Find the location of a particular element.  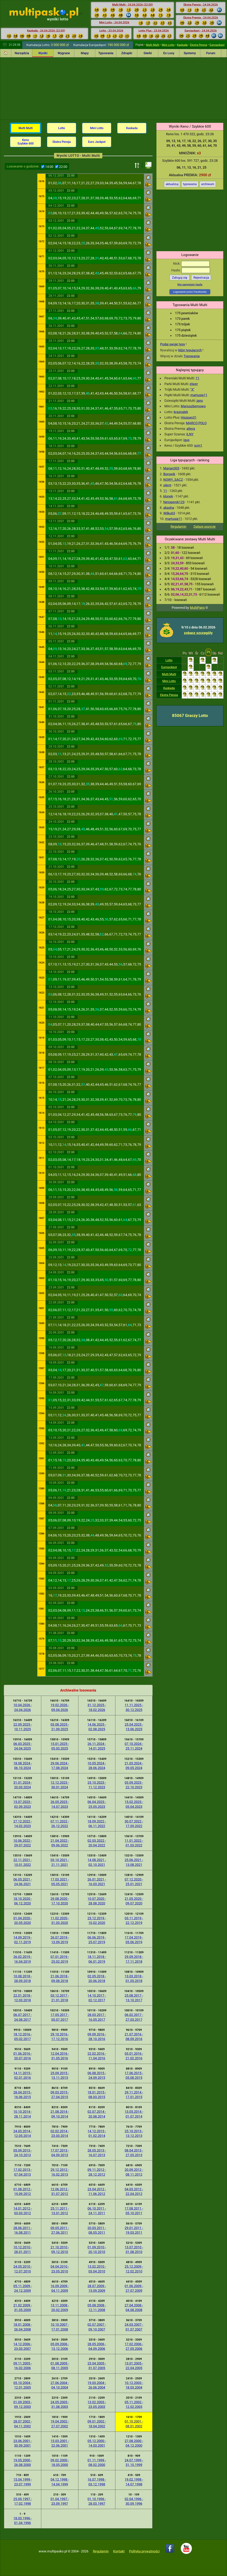

Zdrapki is located at coordinates (126, 53).